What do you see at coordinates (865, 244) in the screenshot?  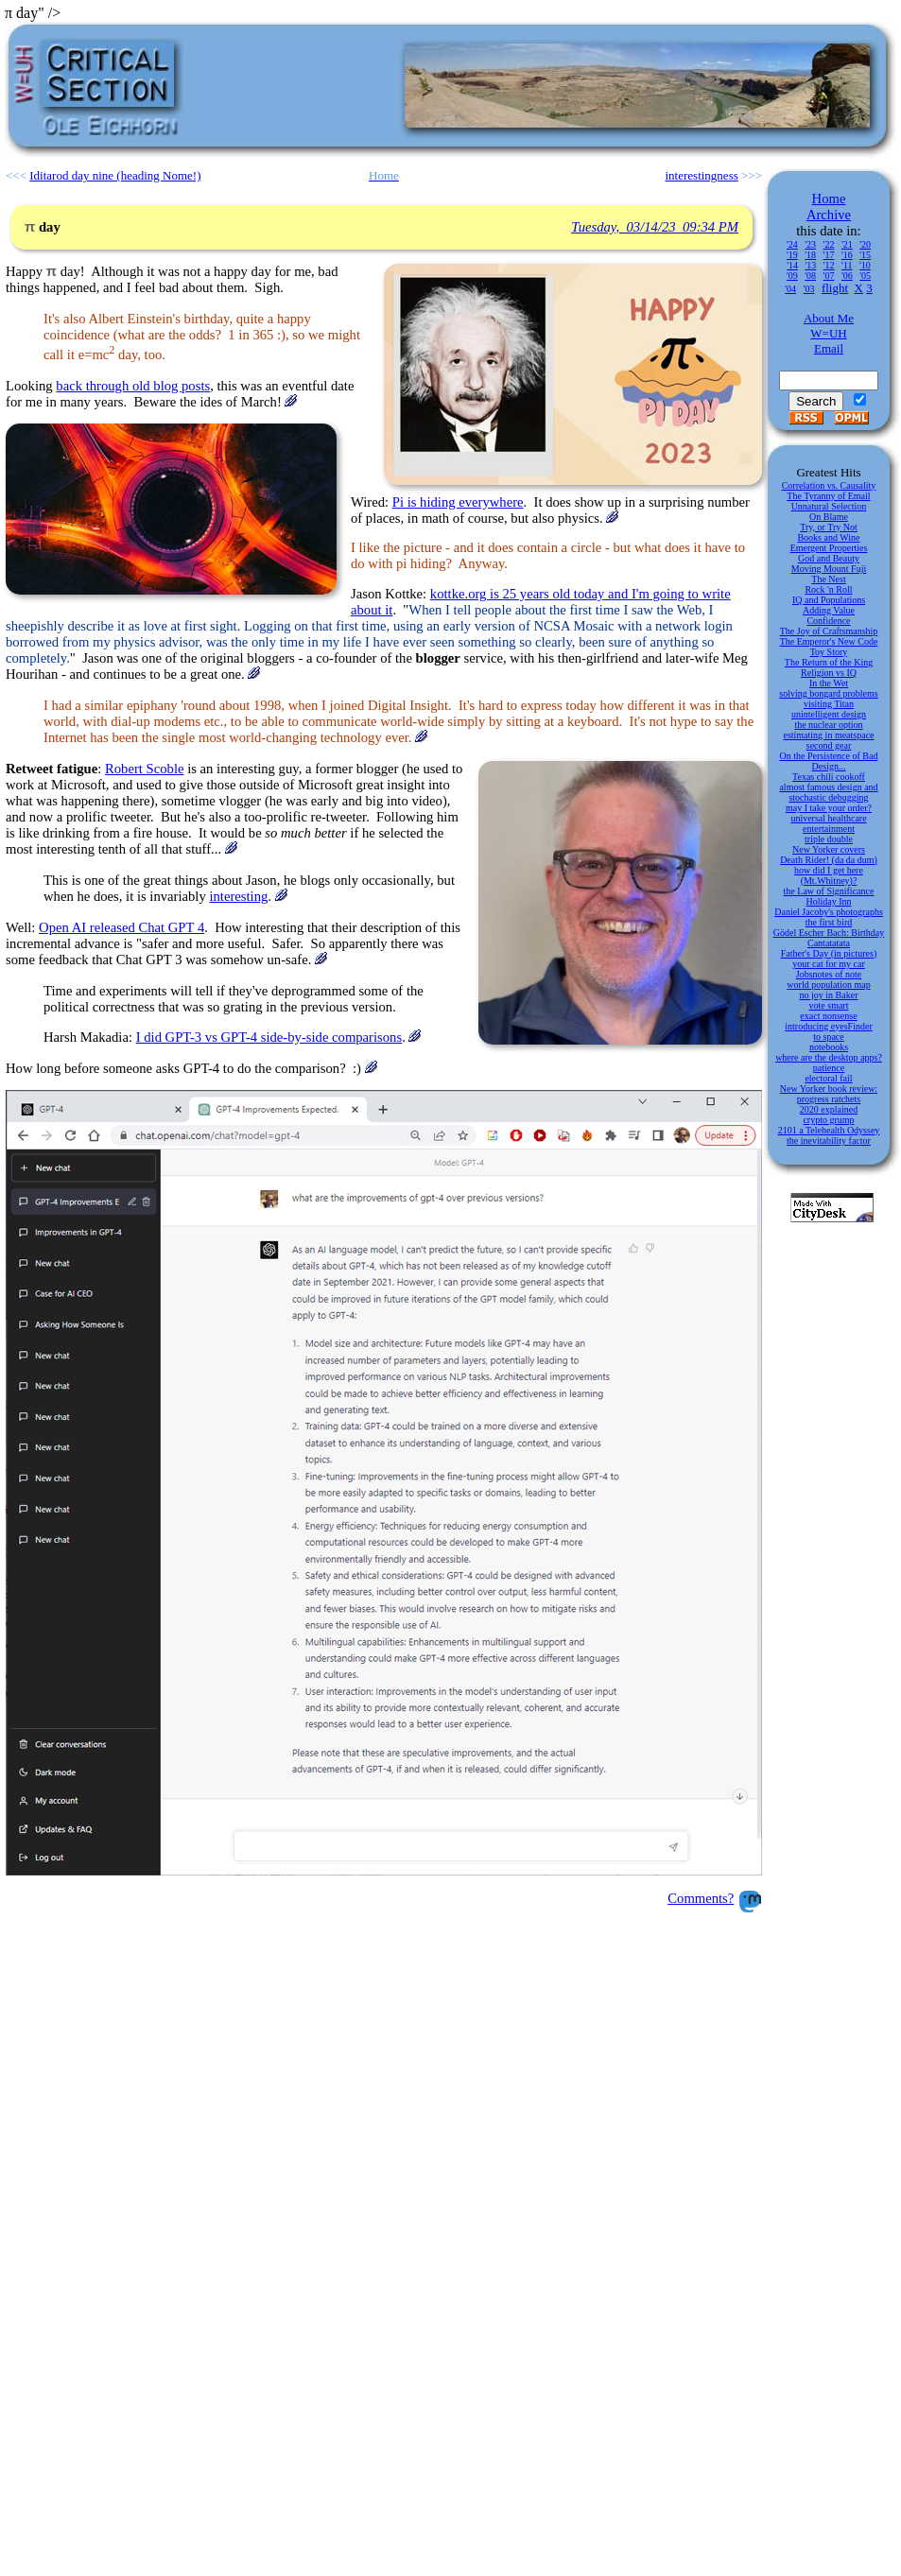 I see `'20` at bounding box center [865, 244].